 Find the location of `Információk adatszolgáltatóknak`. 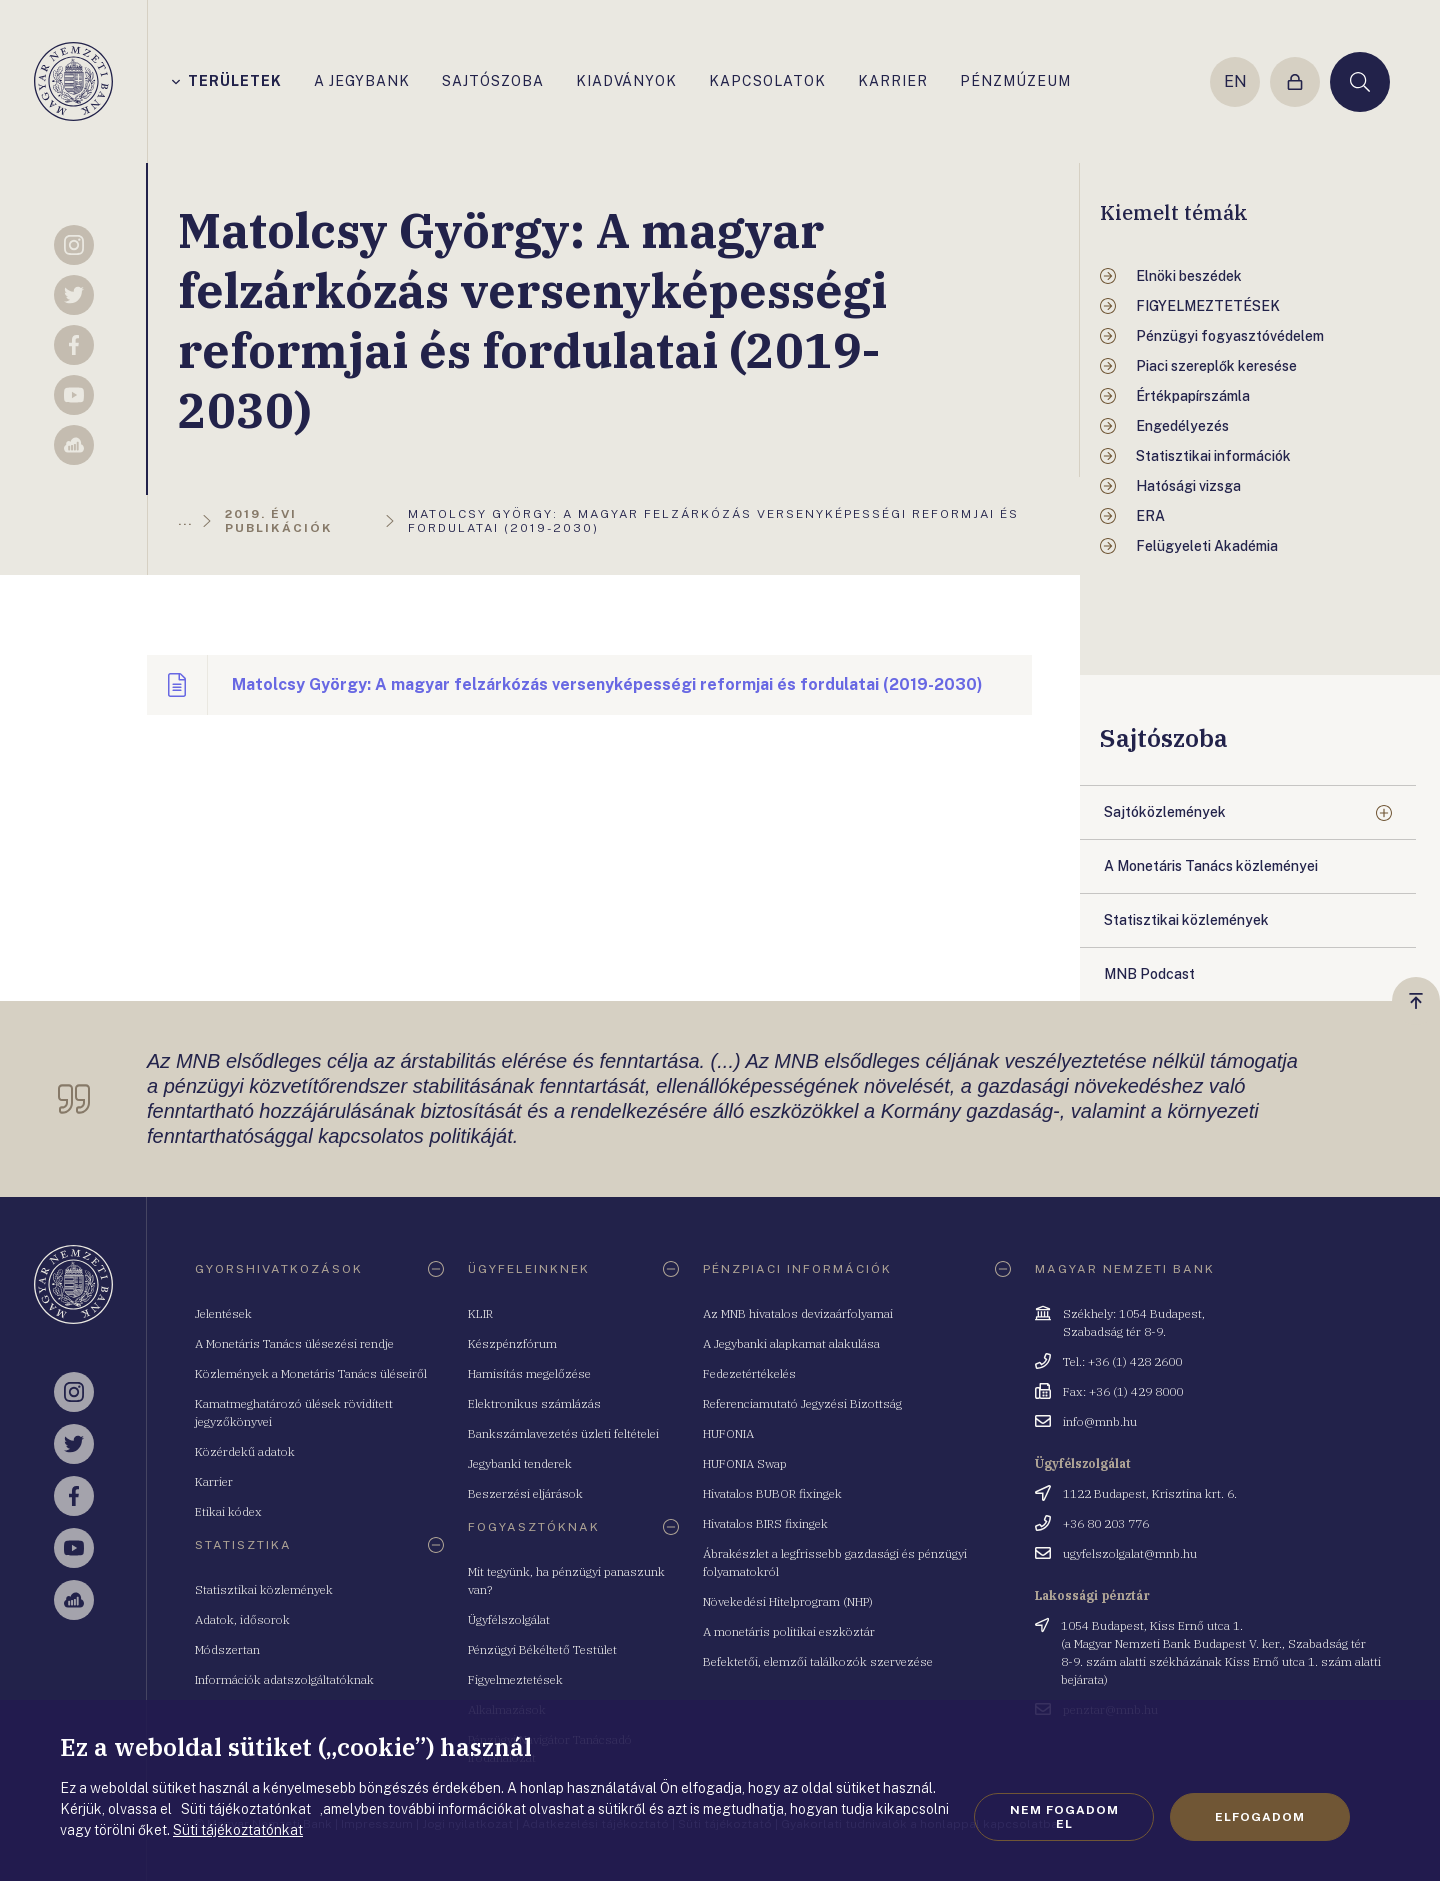

Információk adatszolgáltatóknak is located at coordinates (284, 1679).